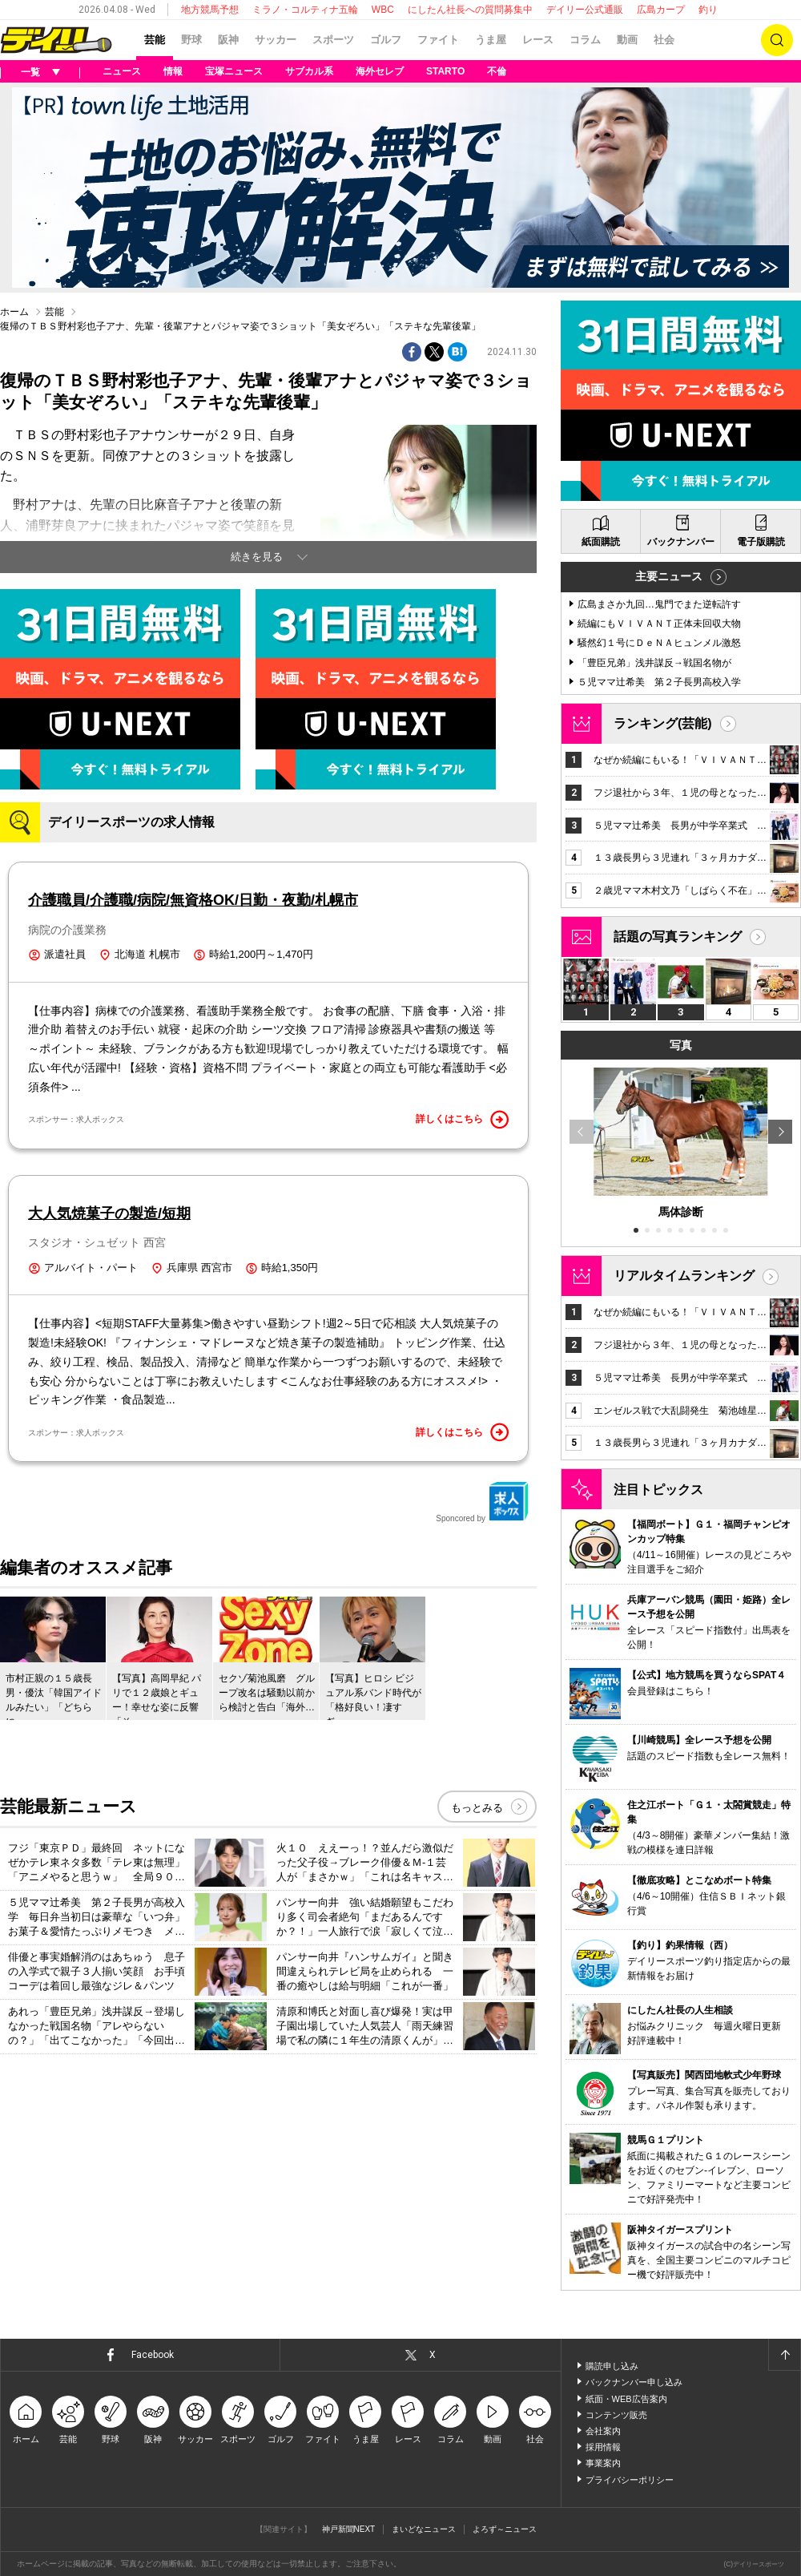  What do you see at coordinates (152, 2354) in the screenshot?
I see `Facebook` at bounding box center [152, 2354].